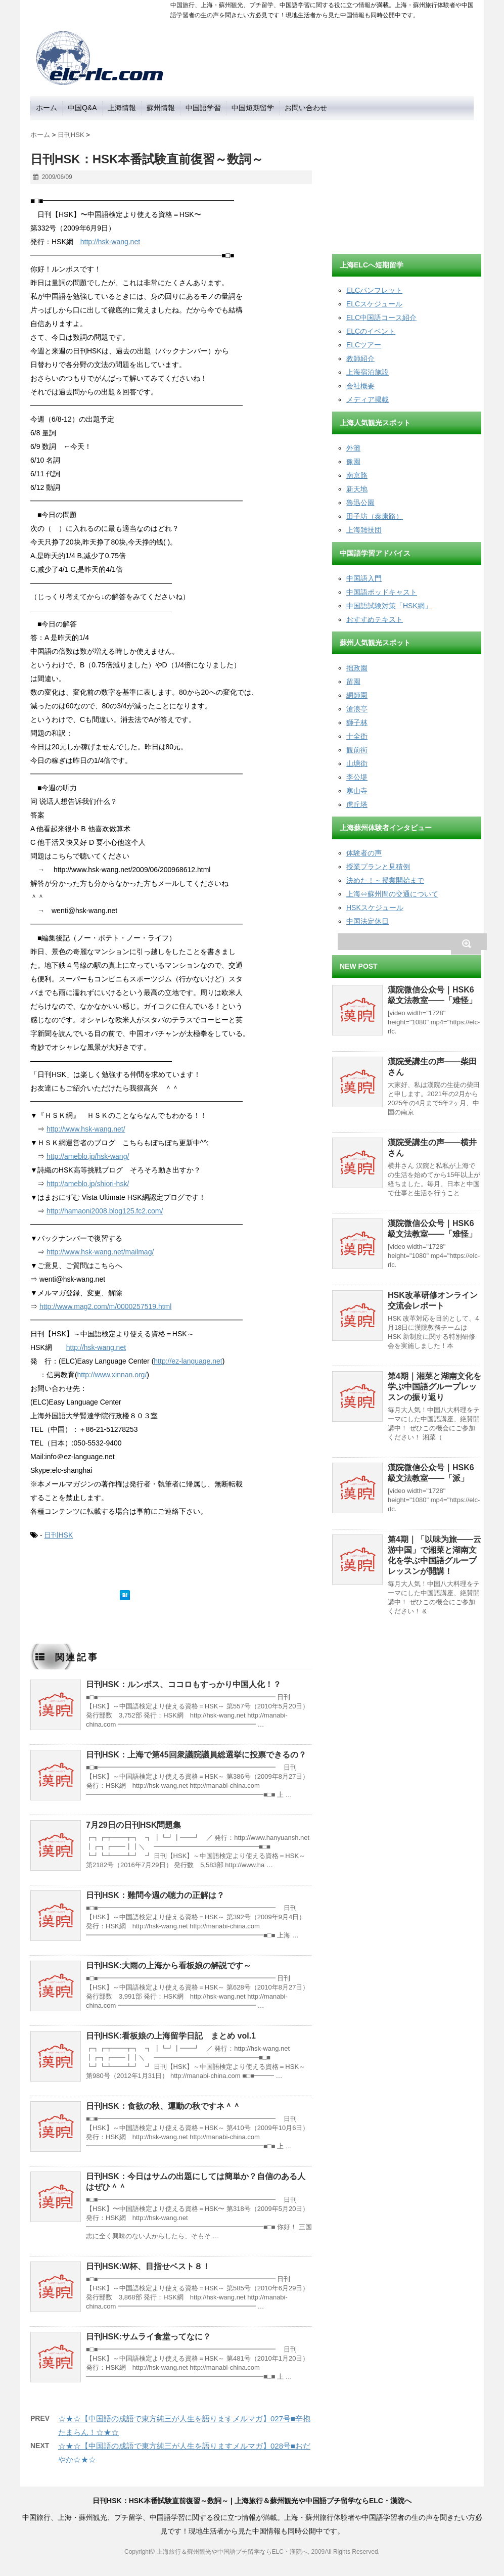 The image size is (504, 2576). Describe the element at coordinates (363, 345) in the screenshot. I see `ELCツアー` at that location.